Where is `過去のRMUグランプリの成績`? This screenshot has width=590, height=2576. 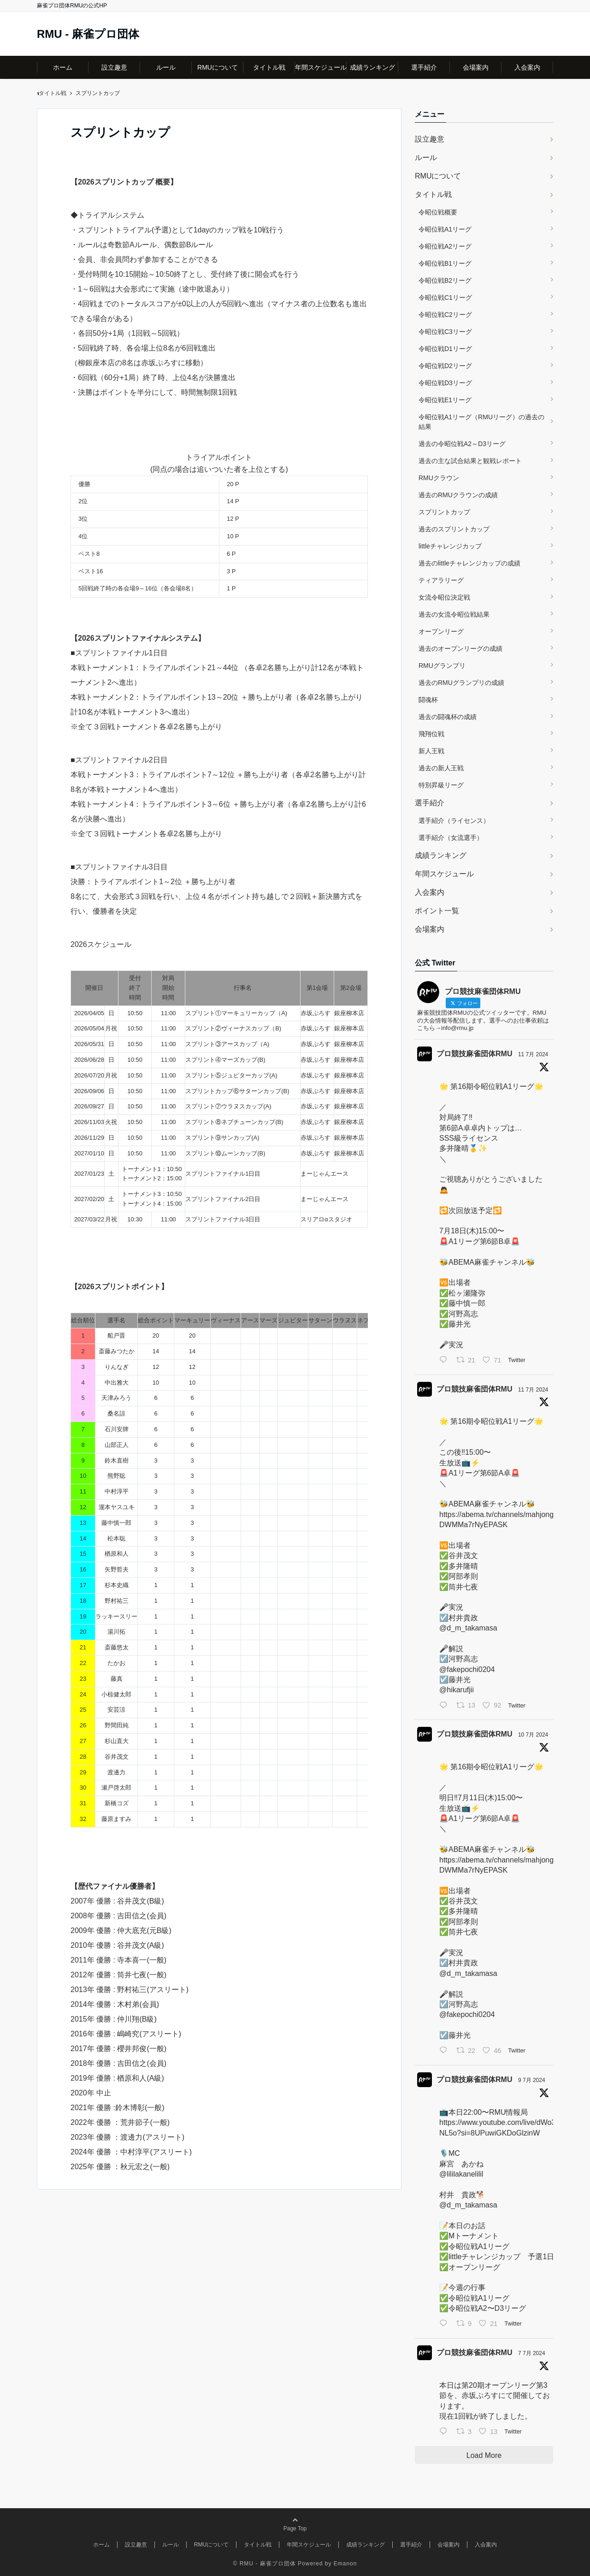 過去のRMUグランプリの成績 is located at coordinates (461, 682).